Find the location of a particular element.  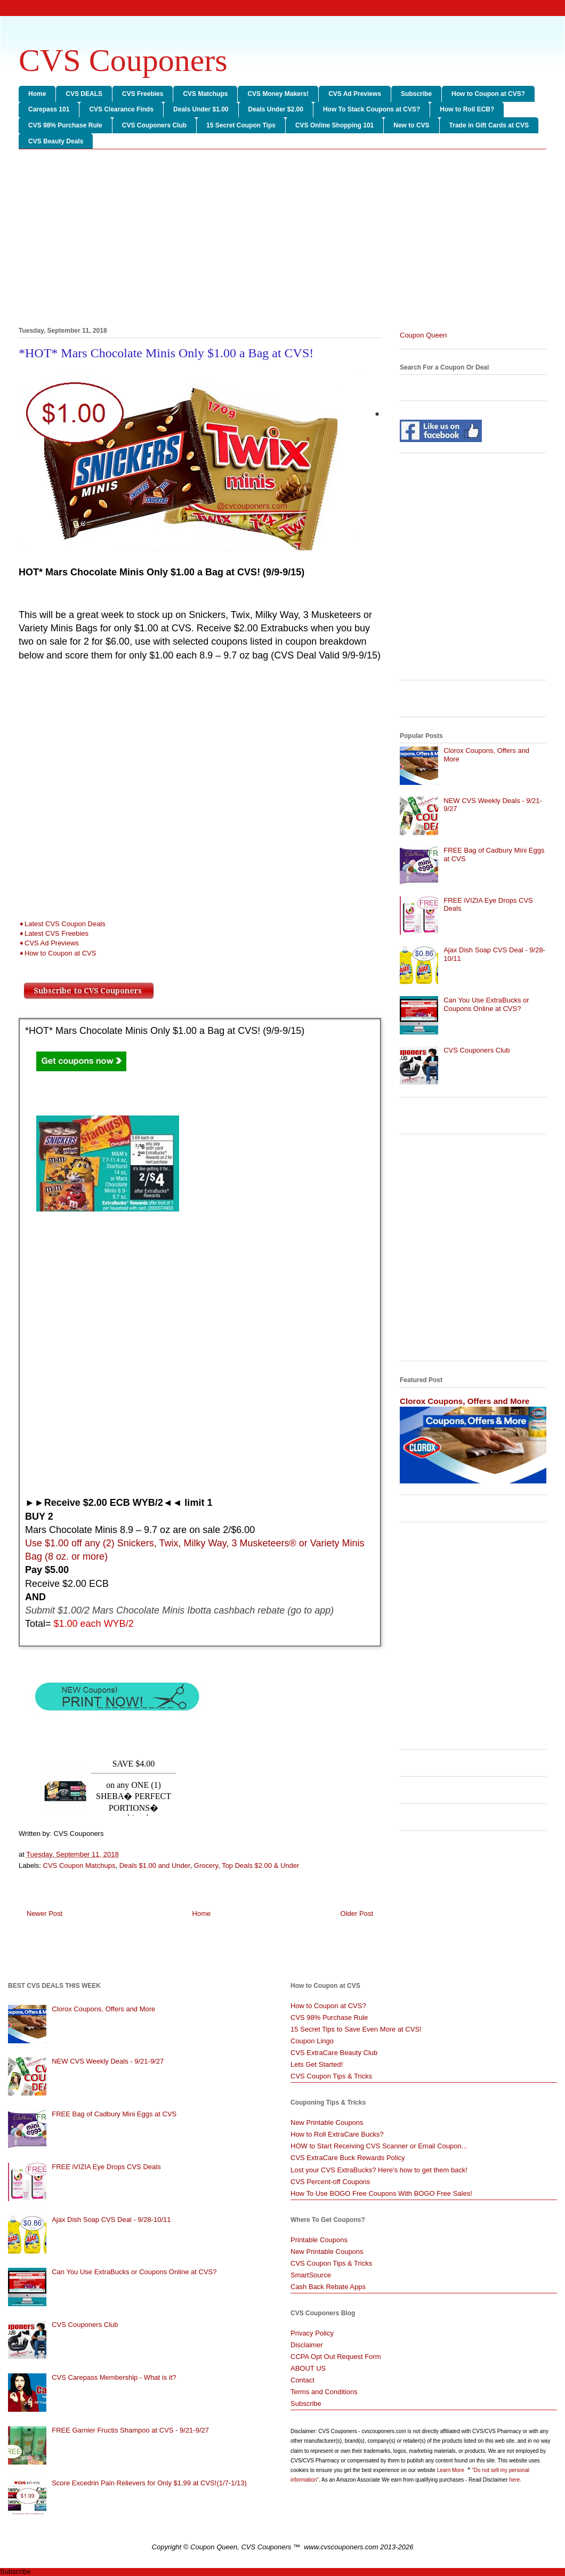

CVS Couponers is located at coordinates (123, 60).